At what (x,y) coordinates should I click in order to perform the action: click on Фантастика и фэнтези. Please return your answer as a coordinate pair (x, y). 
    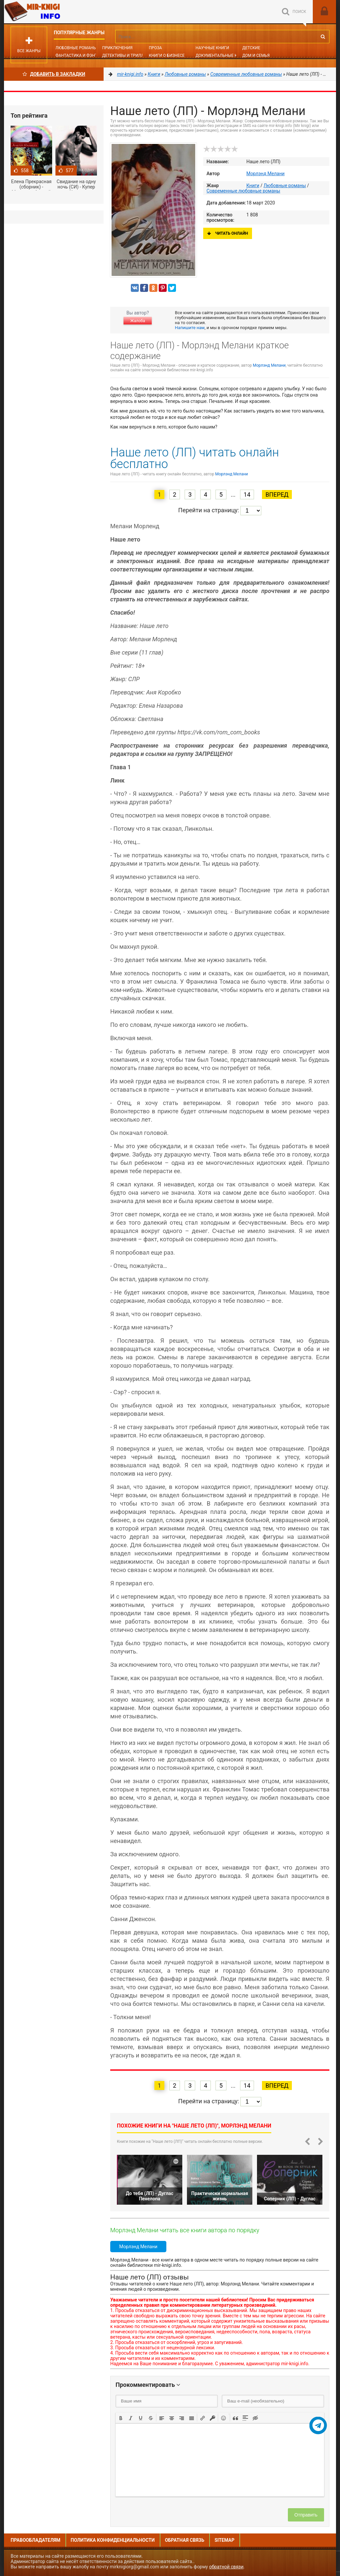
    Looking at the image, I should click on (80, 55).